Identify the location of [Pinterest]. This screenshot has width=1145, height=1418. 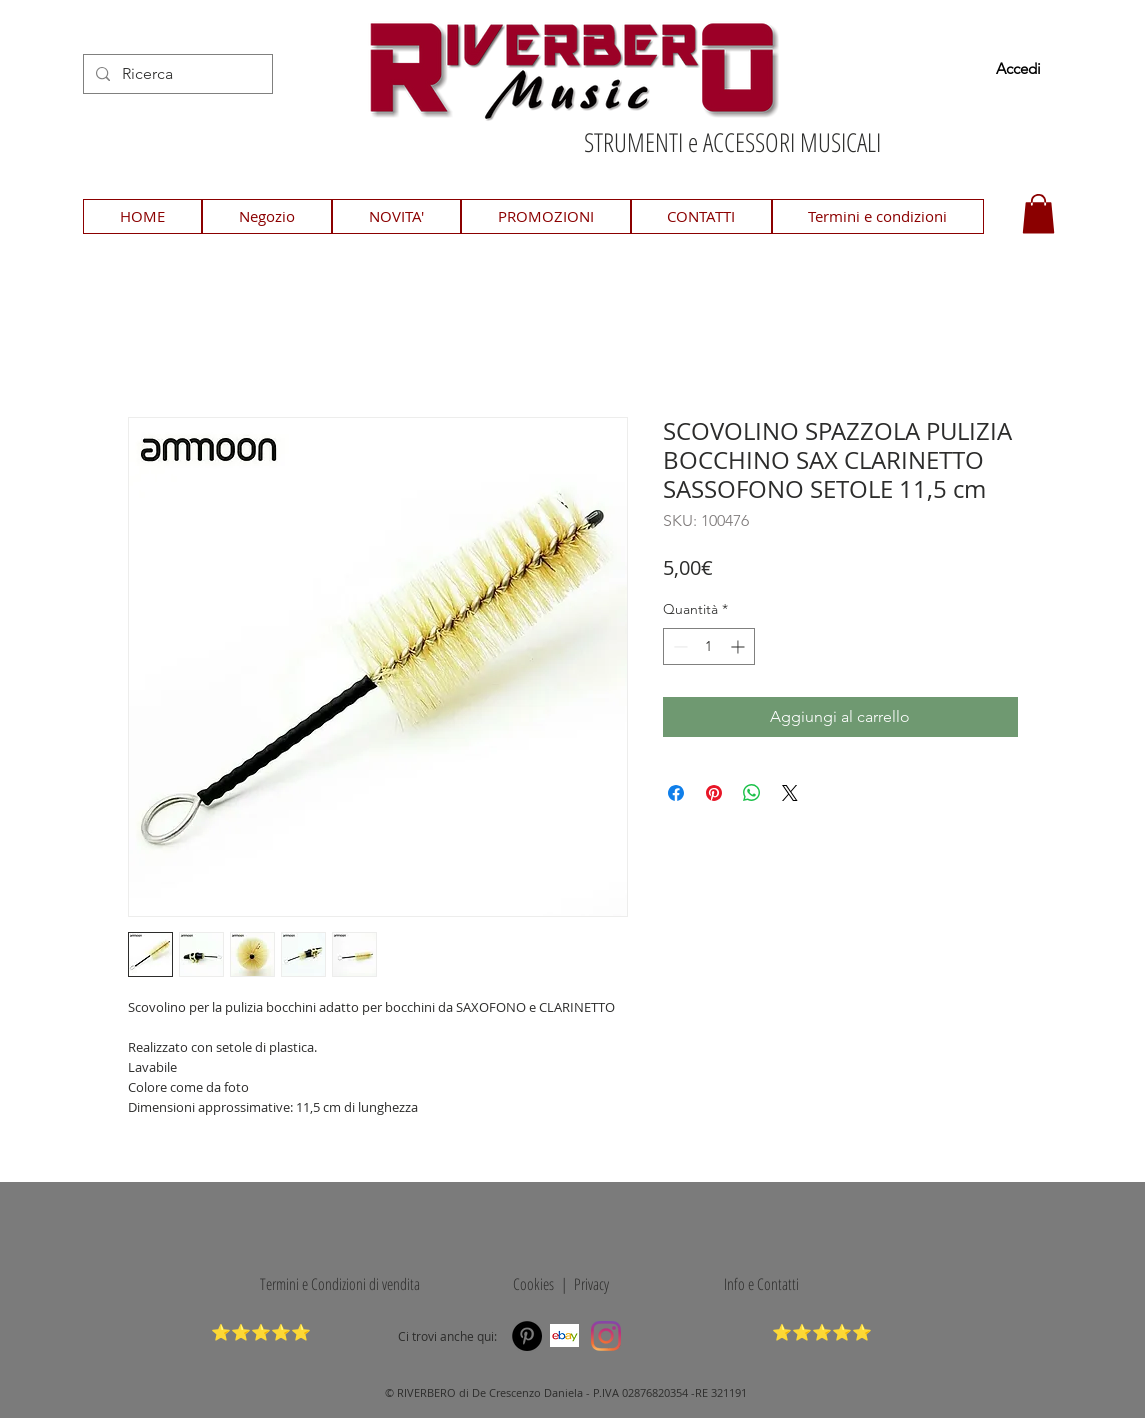
(527, 1336).